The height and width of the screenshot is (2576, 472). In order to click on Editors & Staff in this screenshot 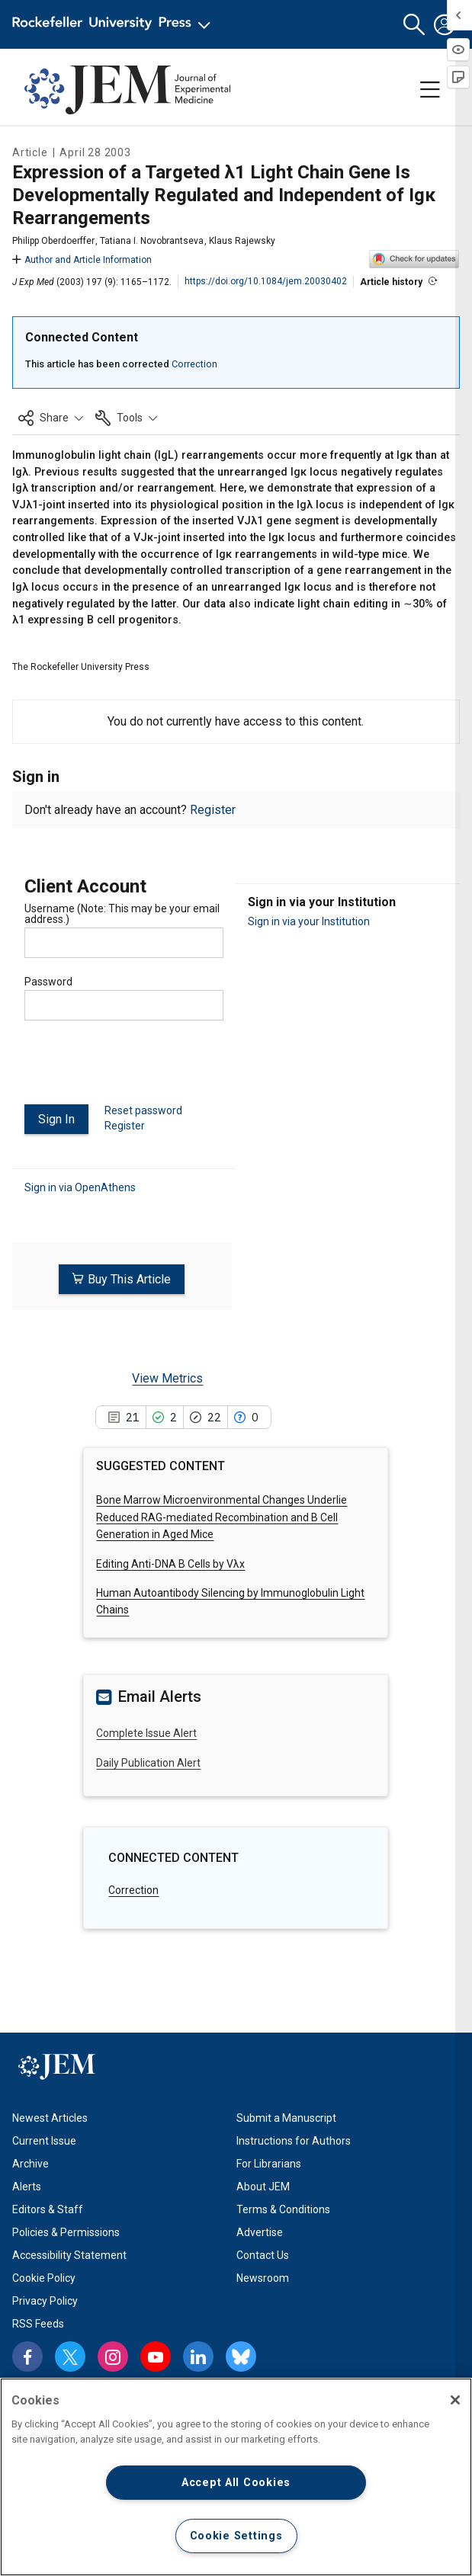, I will do `click(47, 2209)`.